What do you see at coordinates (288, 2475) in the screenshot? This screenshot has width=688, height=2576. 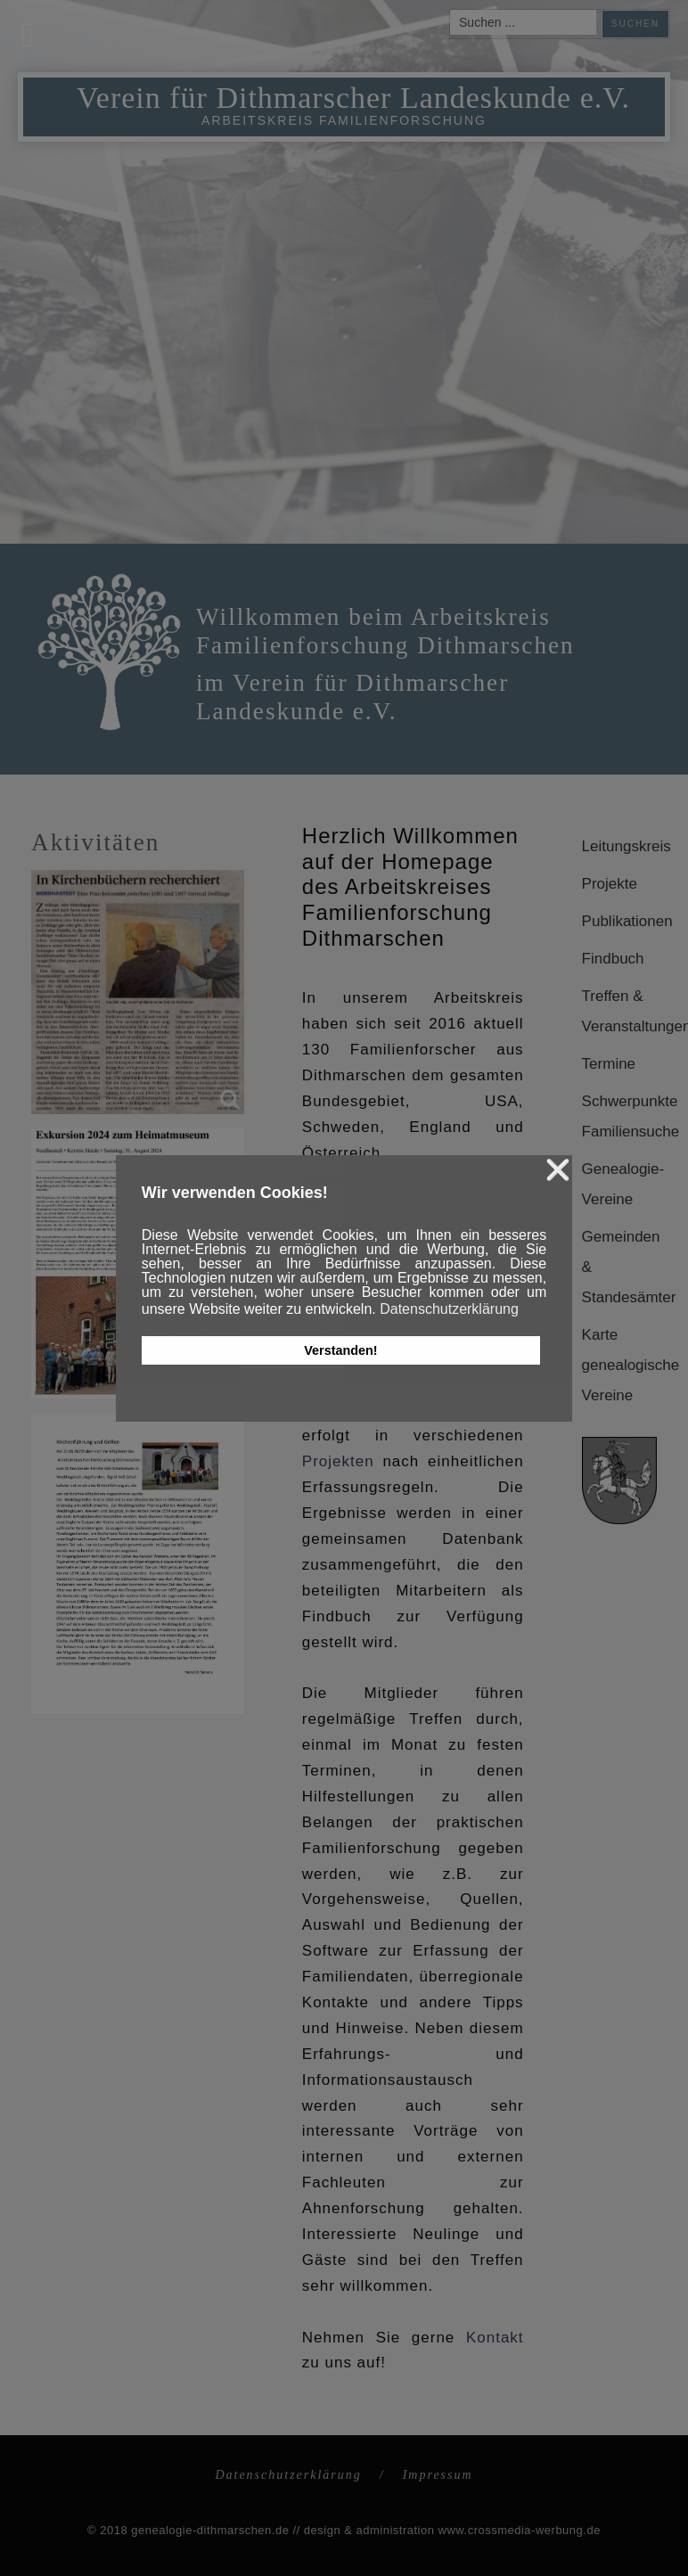 I see `Datenschutzerklärung` at bounding box center [288, 2475].